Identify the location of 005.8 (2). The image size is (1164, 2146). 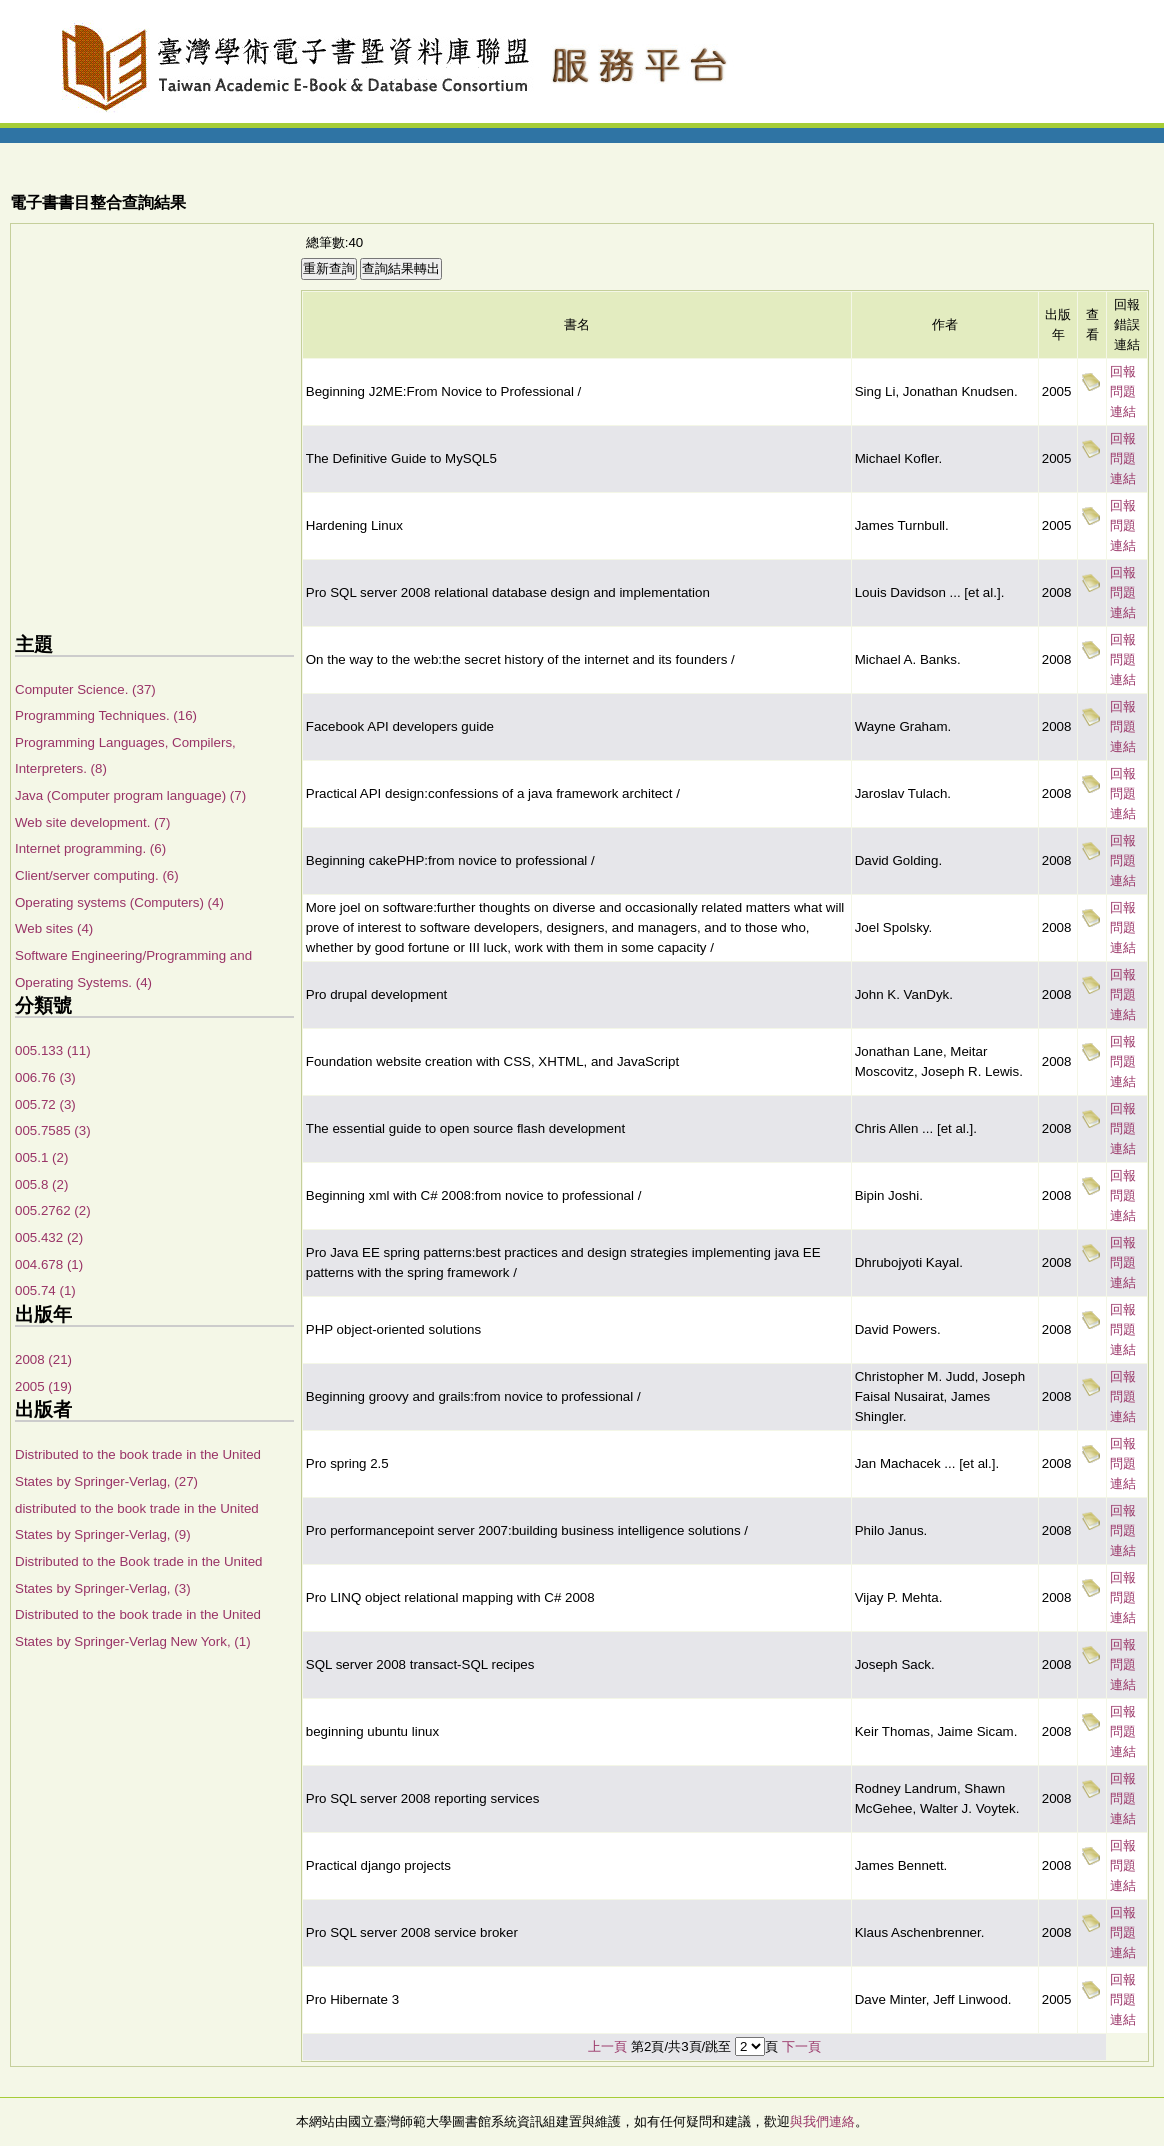
(41, 1184).